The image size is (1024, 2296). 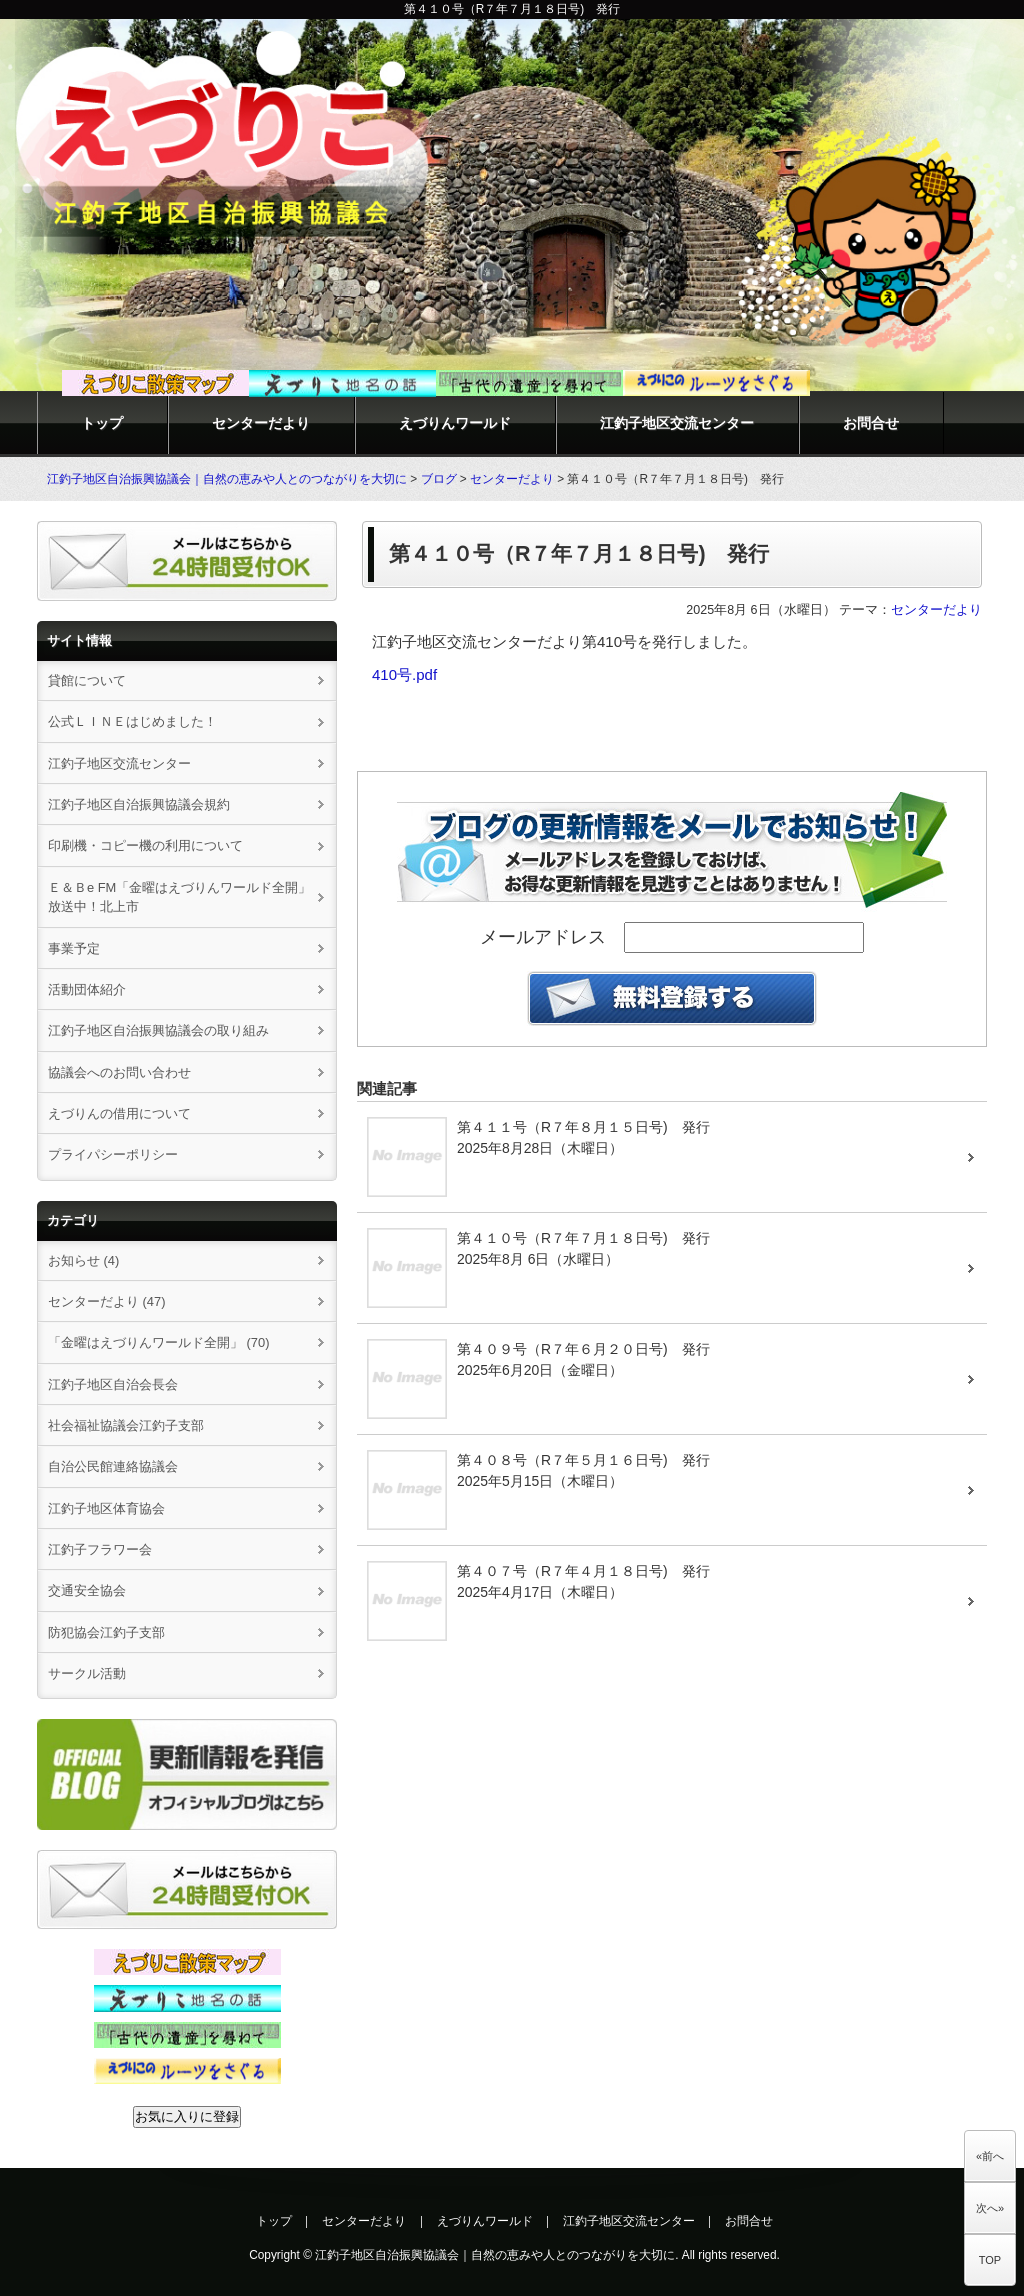 I want to click on 協議会へのお問い合わせ, so click(x=119, y=1072).